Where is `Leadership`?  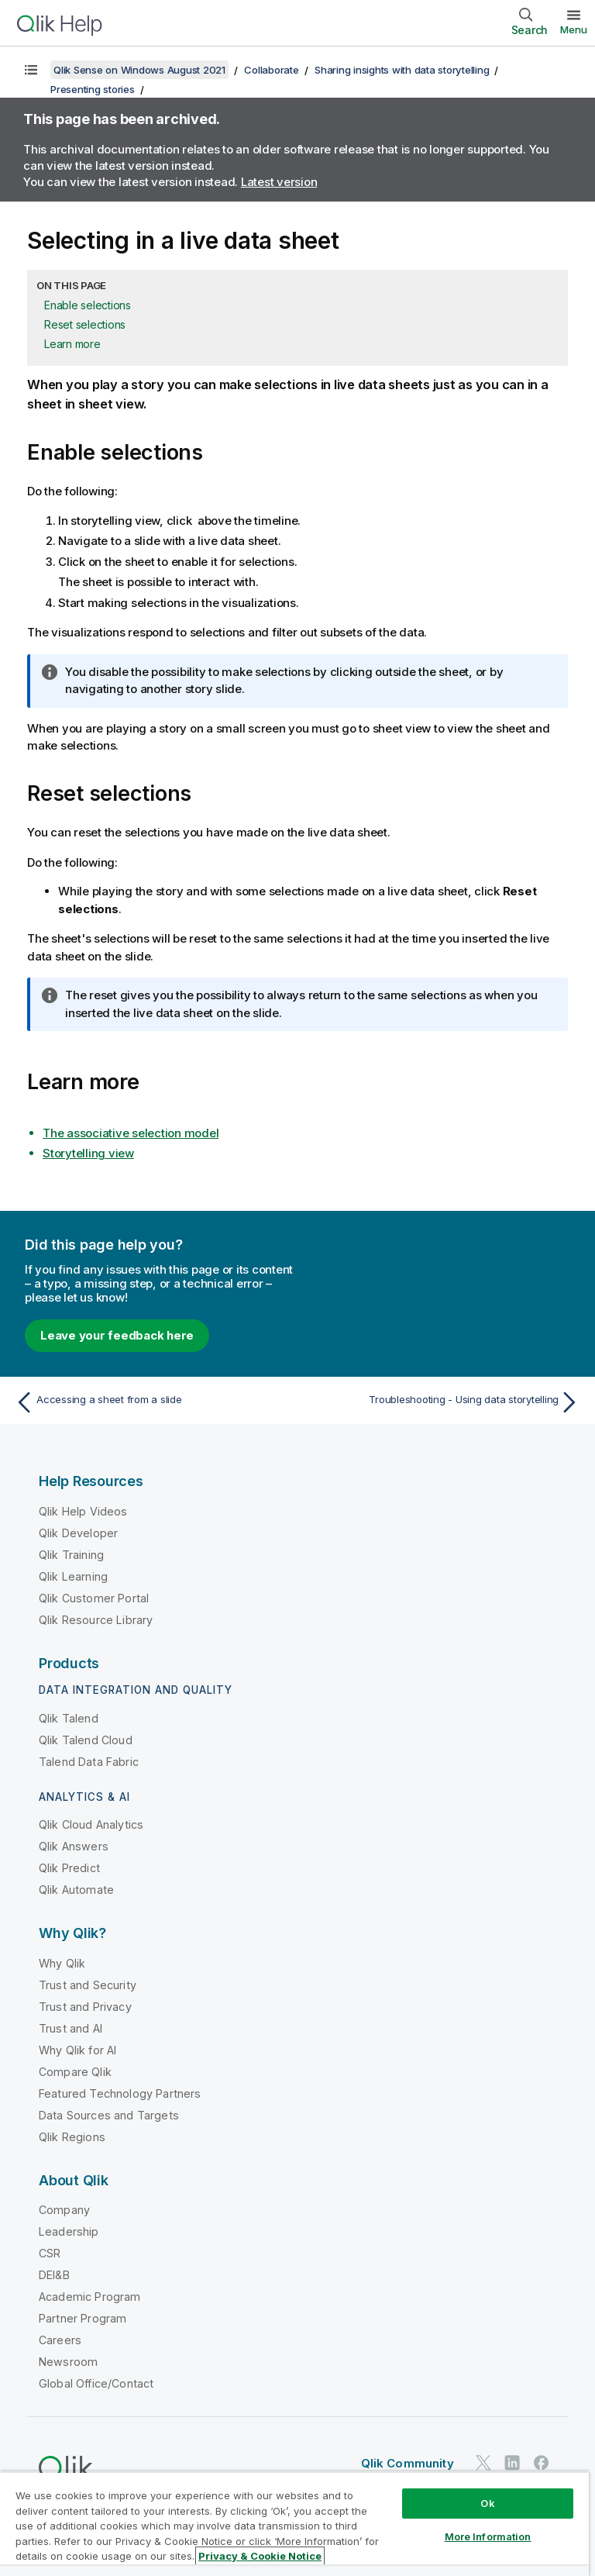 Leadership is located at coordinates (69, 2231).